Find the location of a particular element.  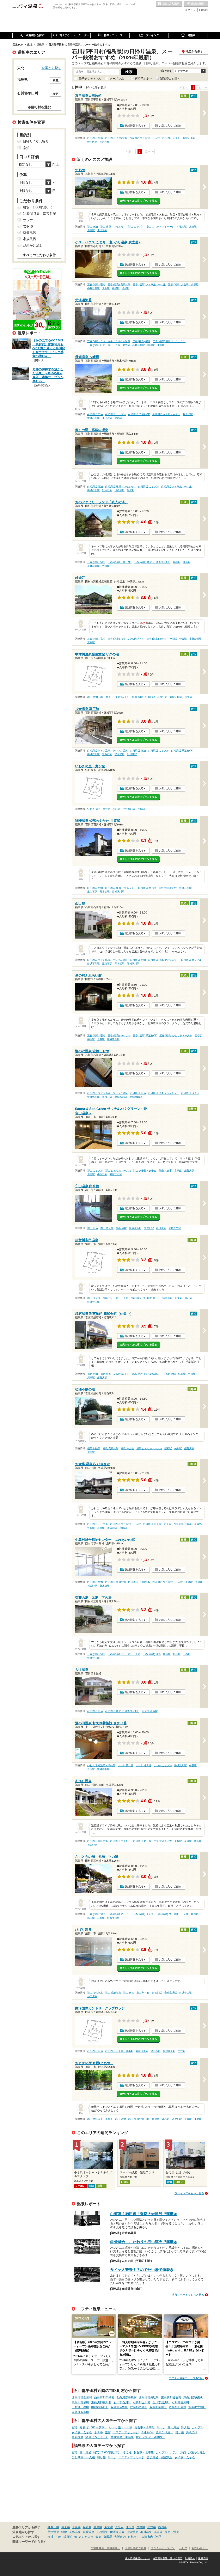

変更 is located at coordinates (56, 80).